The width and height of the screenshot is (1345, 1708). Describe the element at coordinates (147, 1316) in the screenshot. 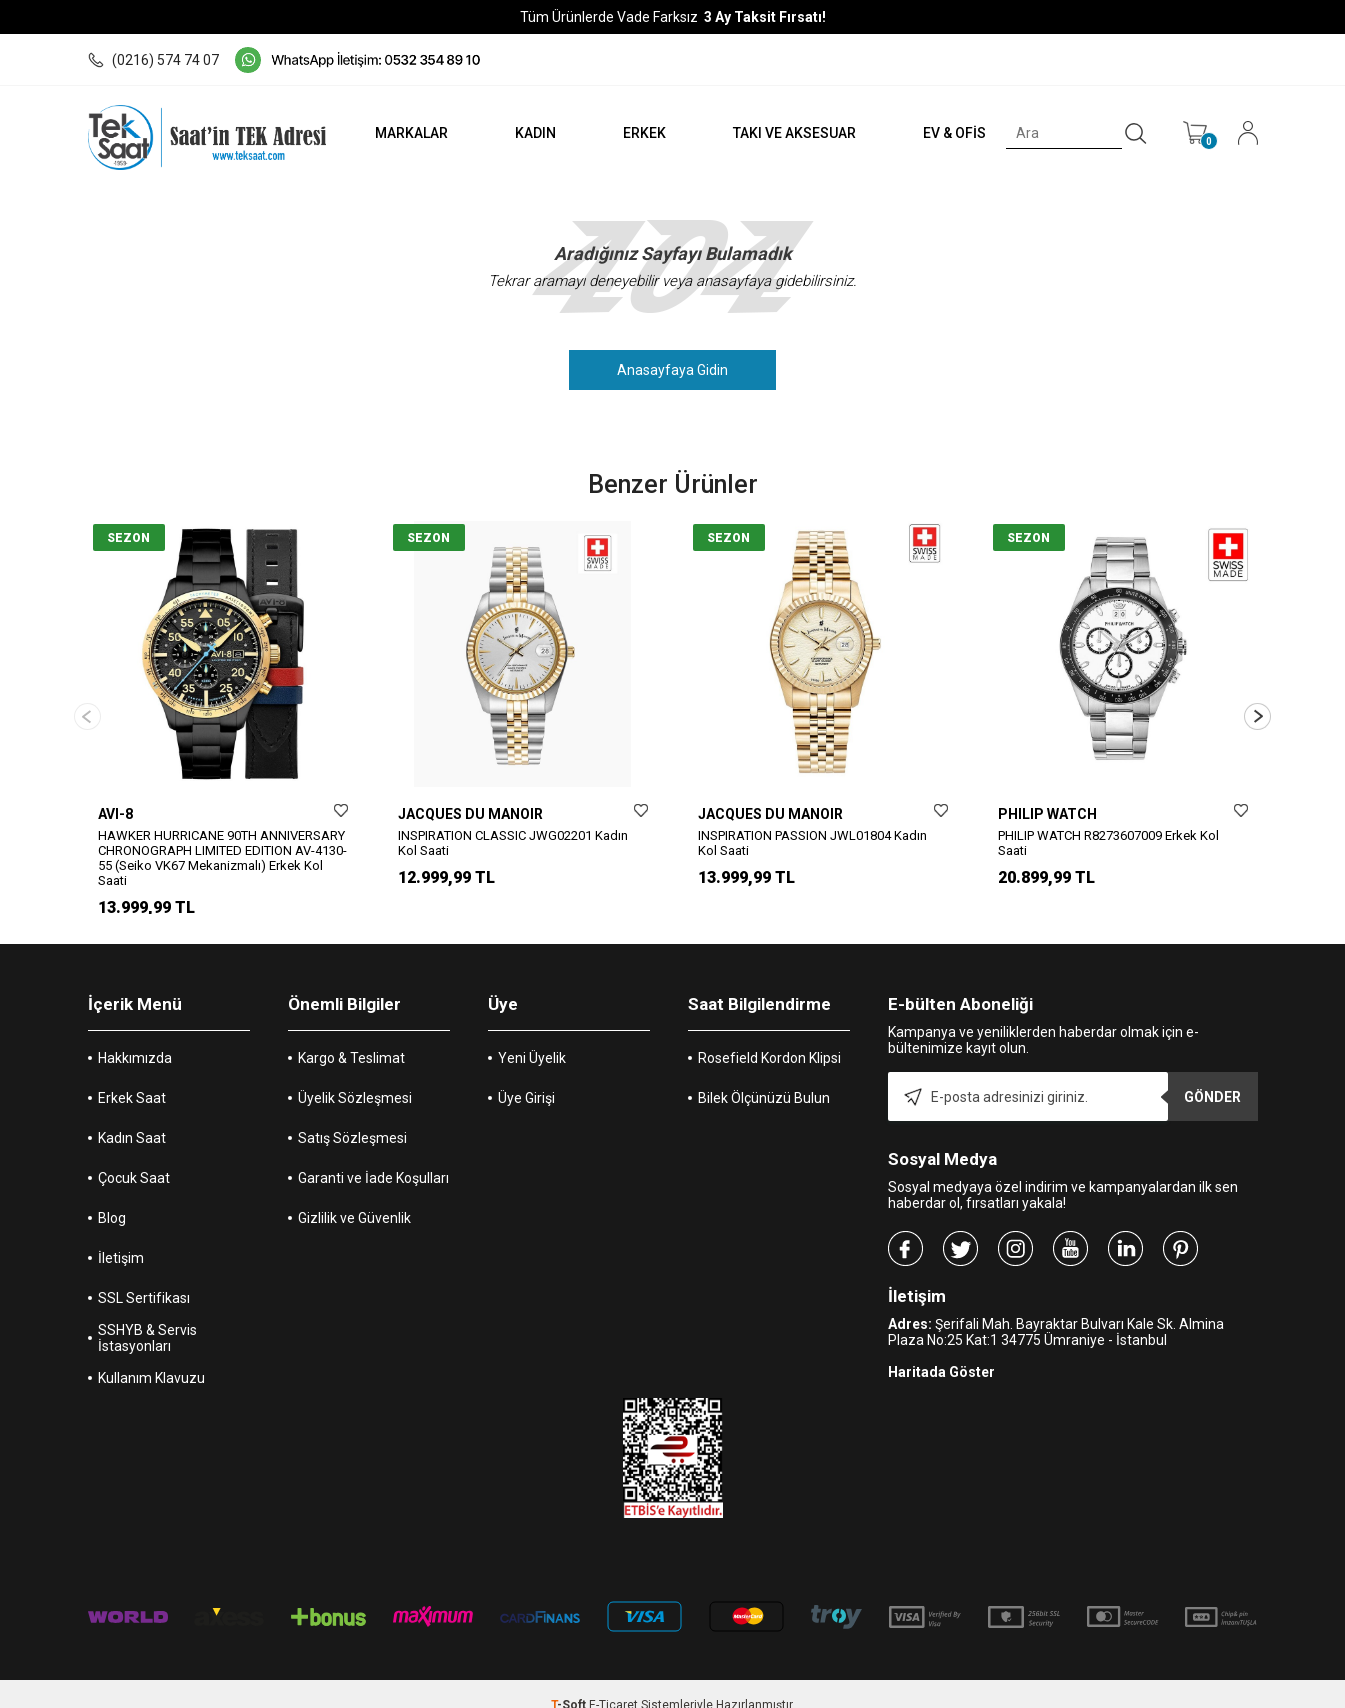

I see `SSHYB & Servis İstasyonları` at that location.